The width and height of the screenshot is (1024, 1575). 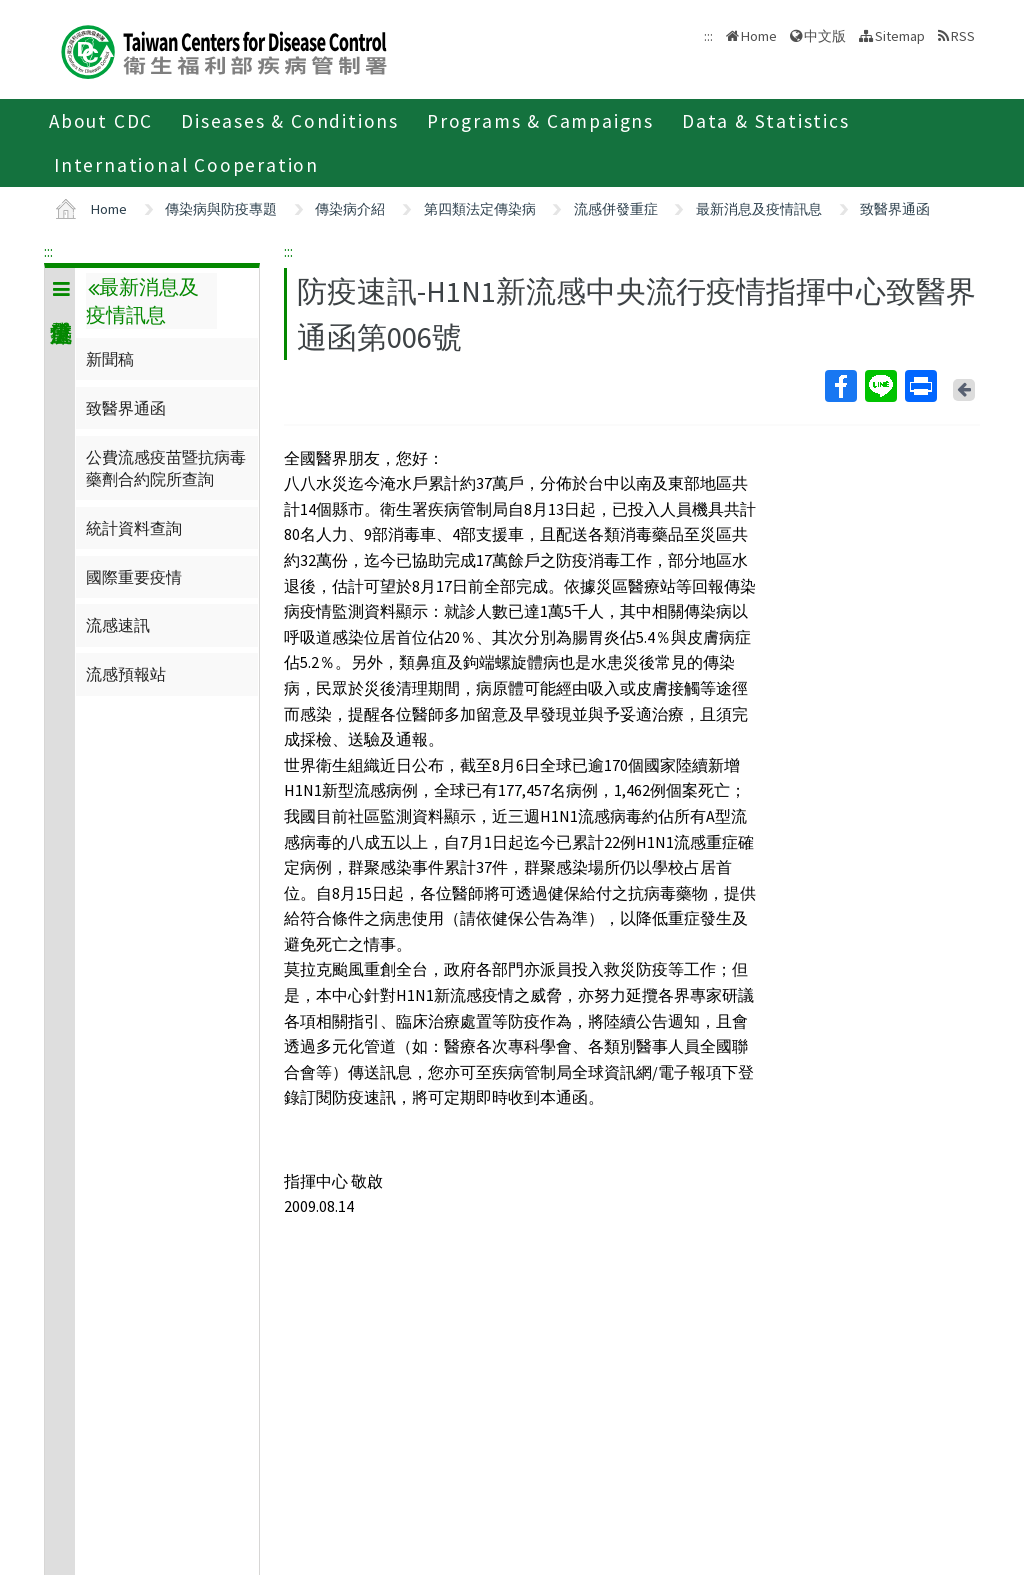 I want to click on RSS, so click(x=963, y=36).